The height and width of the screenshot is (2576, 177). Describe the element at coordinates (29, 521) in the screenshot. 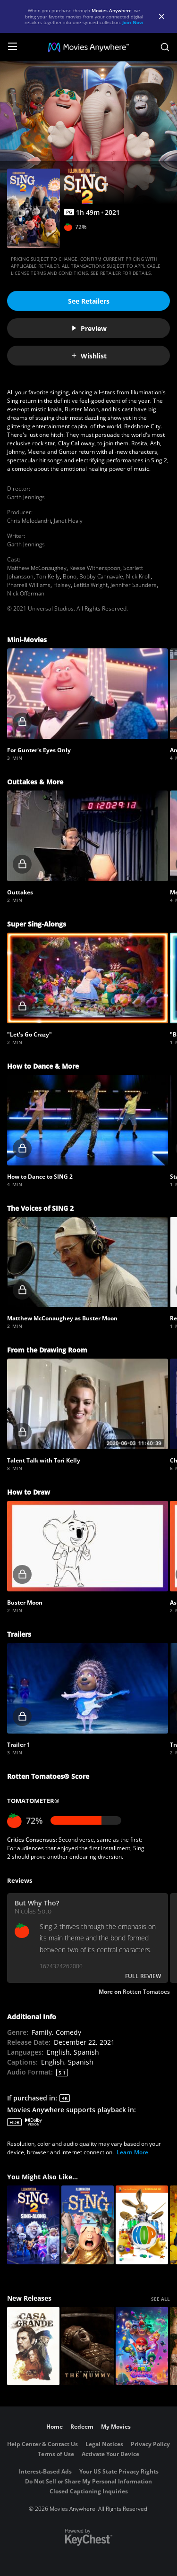

I see `Chris Meledandri` at that location.